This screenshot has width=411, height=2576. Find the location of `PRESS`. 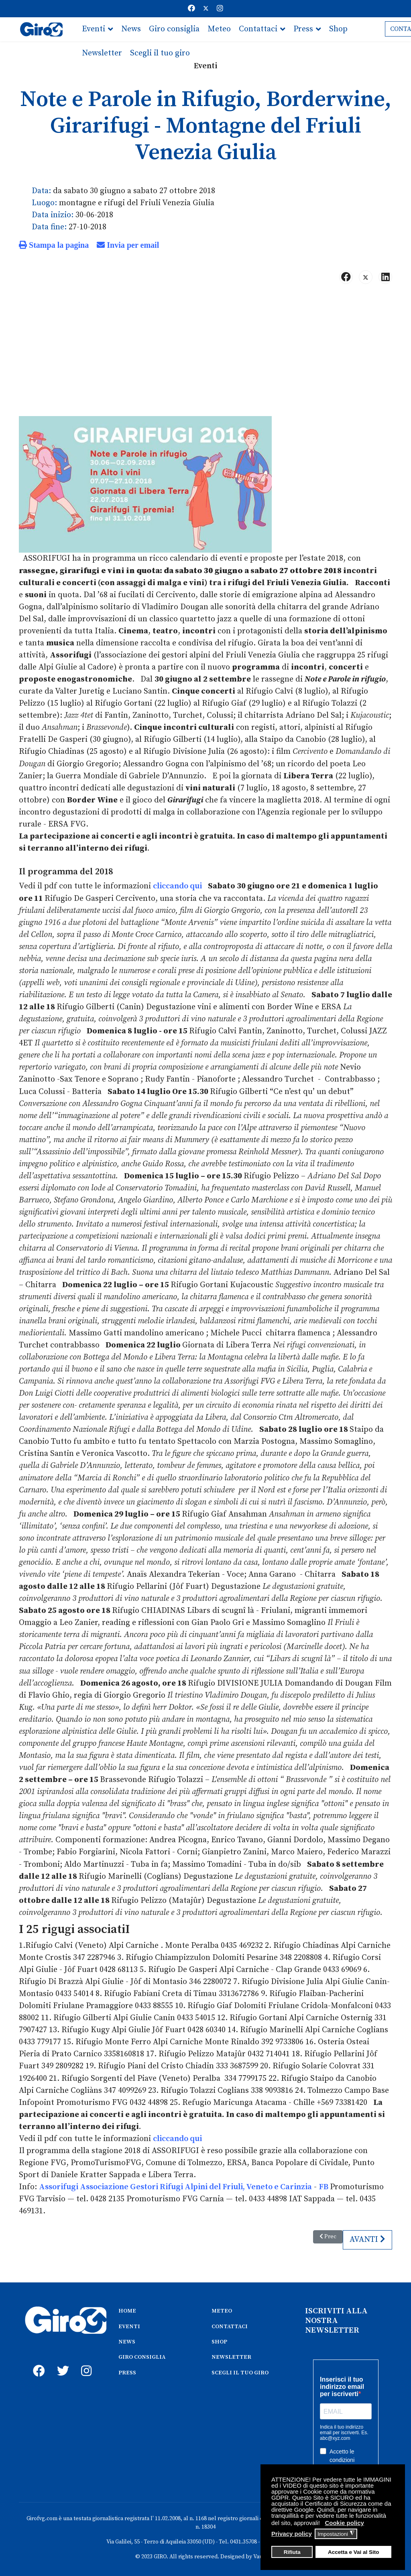

PRESS is located at coordinates (127, 2369).